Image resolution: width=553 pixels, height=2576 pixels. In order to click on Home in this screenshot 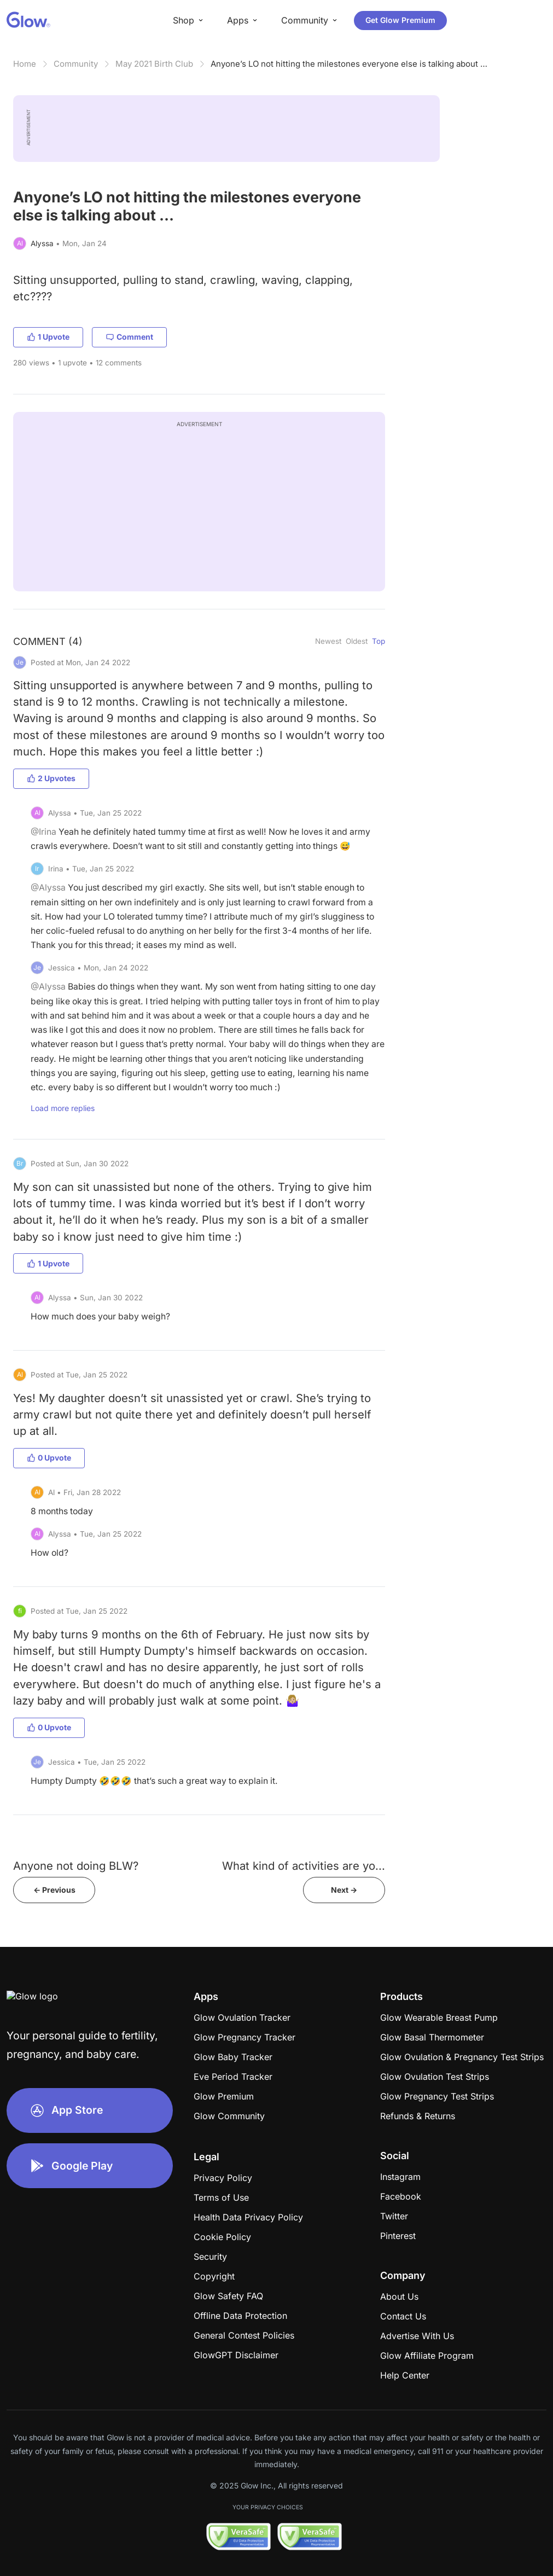, I will do `click(24, 64)`.